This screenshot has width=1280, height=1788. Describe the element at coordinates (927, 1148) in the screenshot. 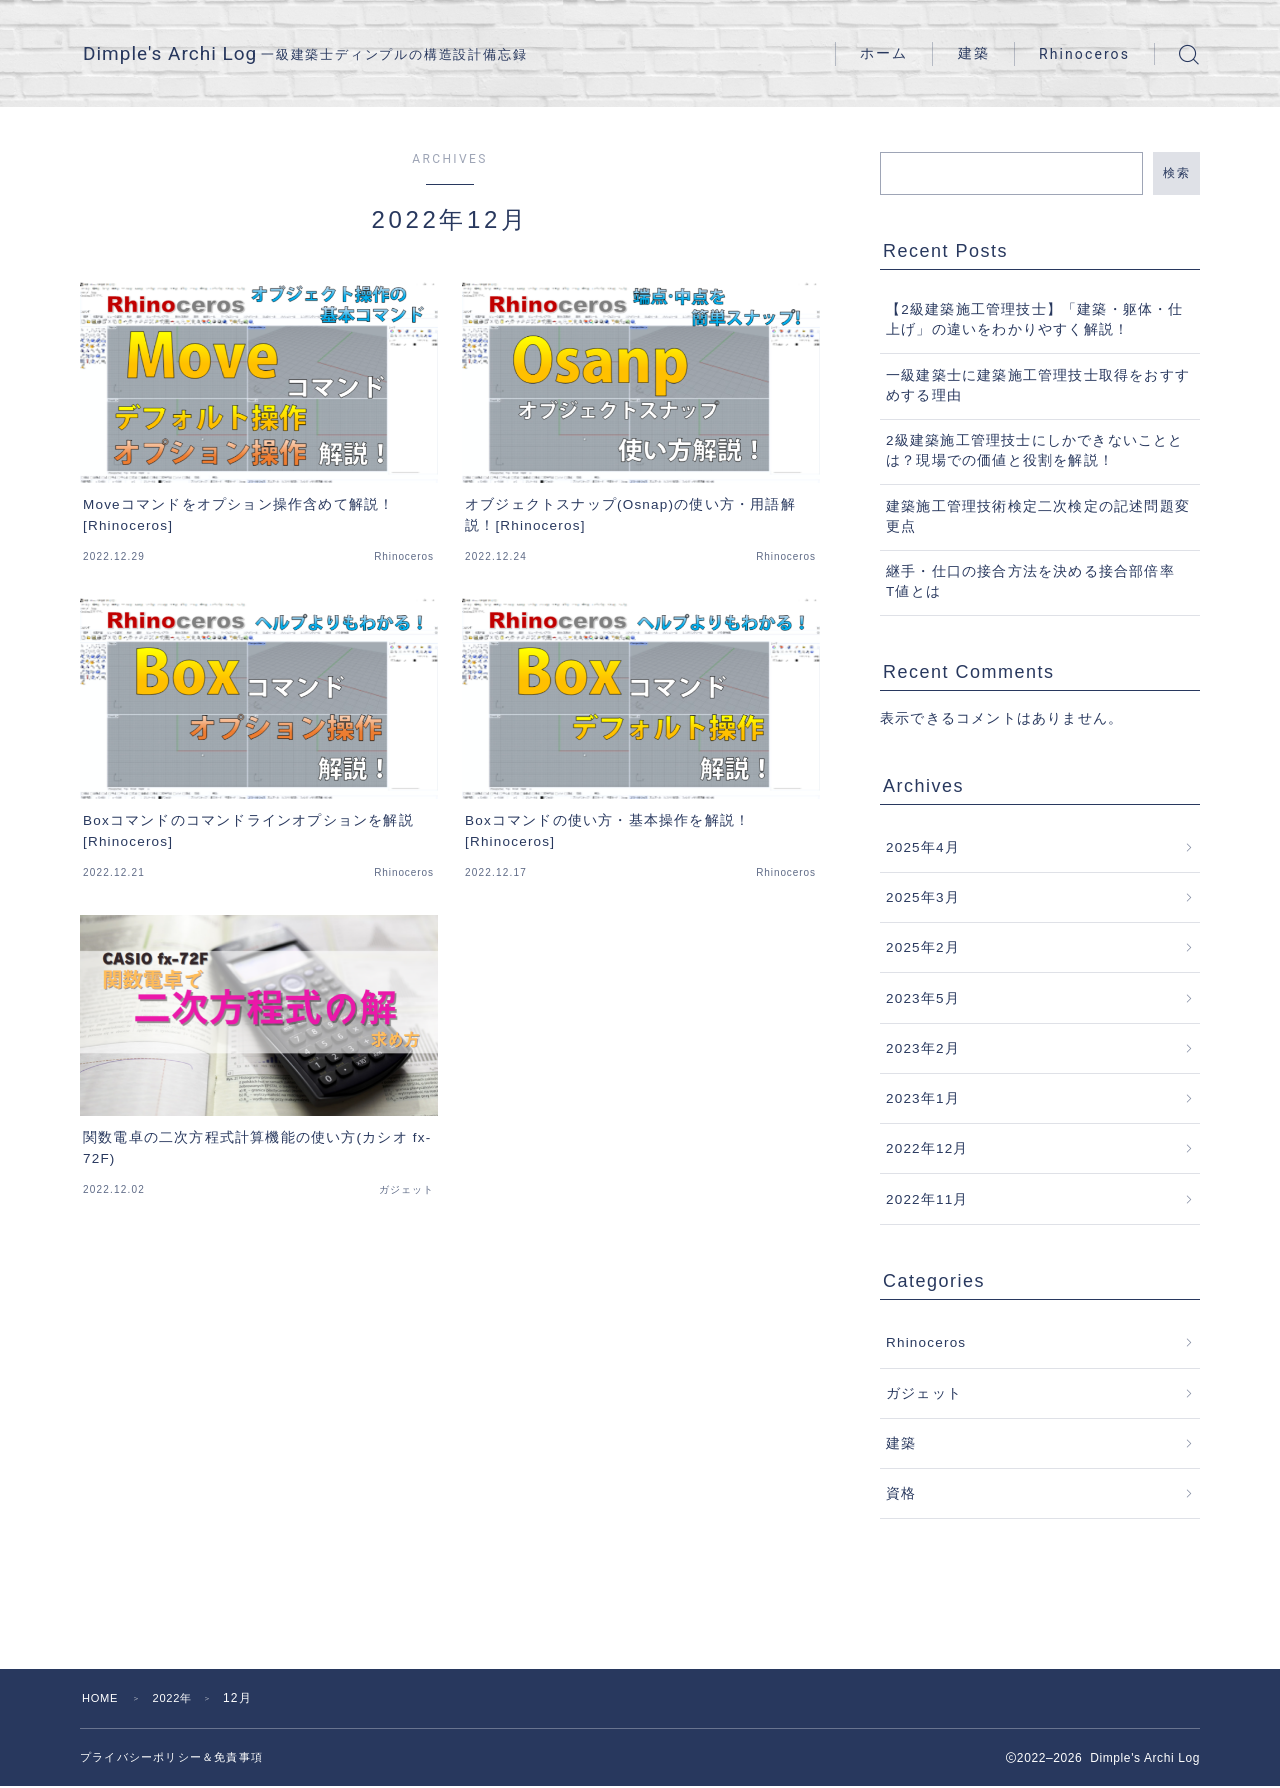

I see `2022年12月` at that location.